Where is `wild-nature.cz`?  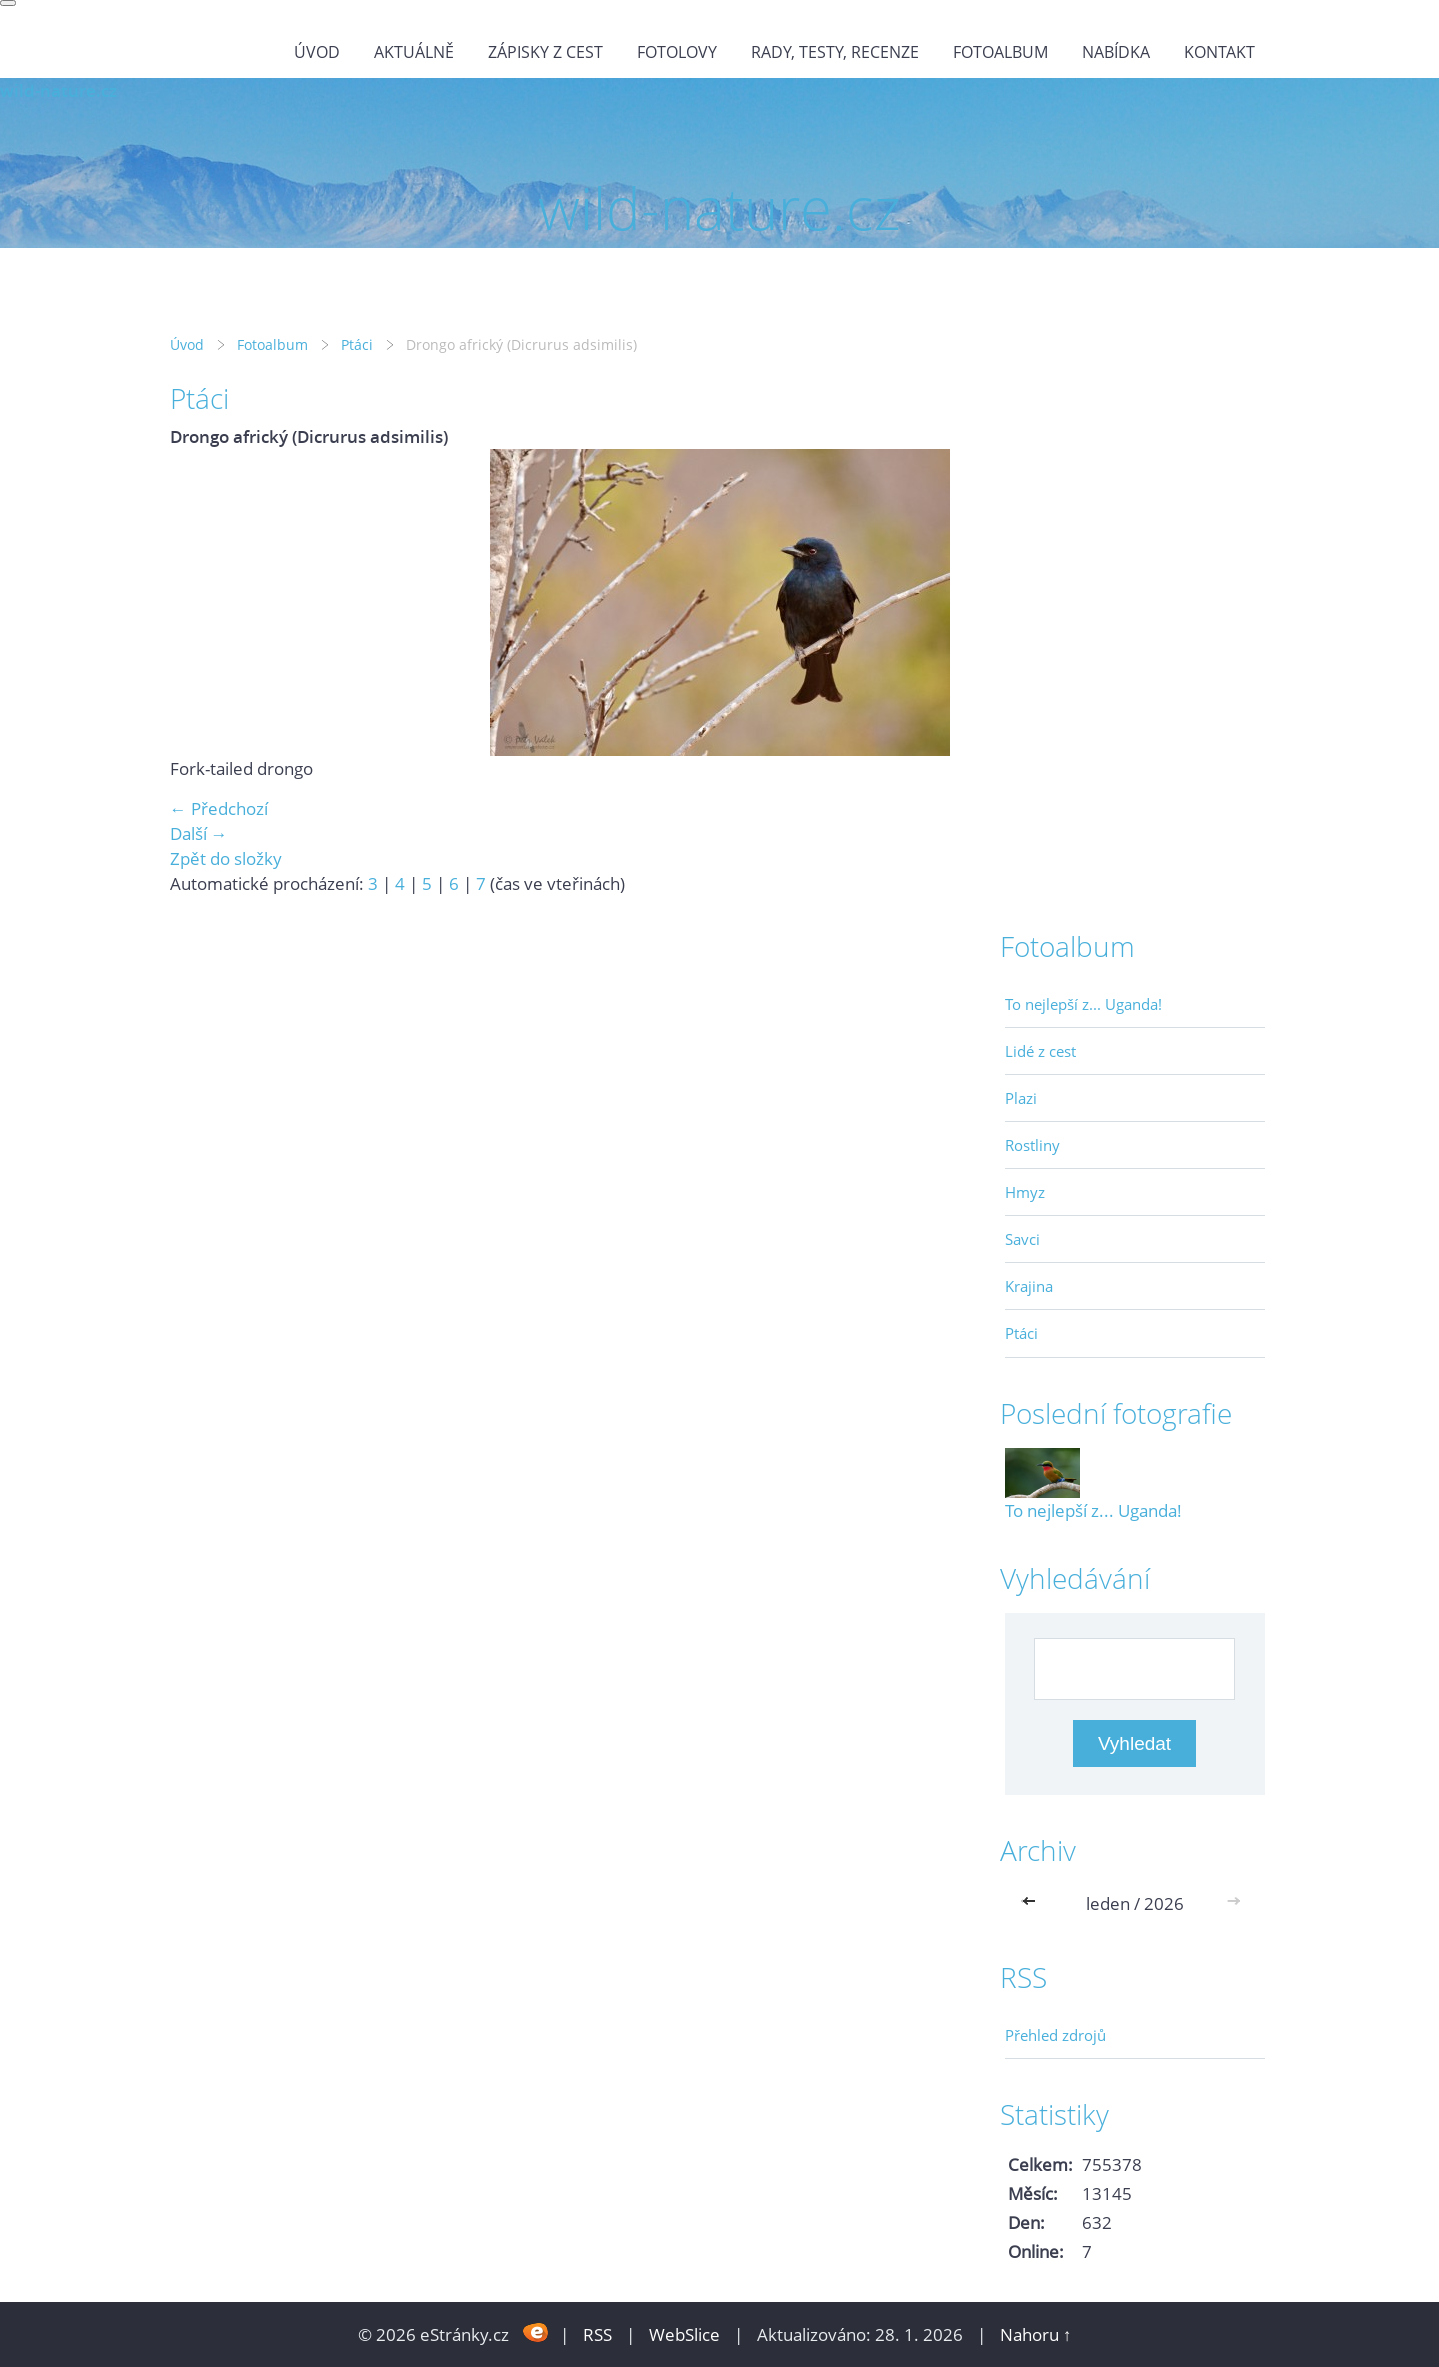 wild-nature.cz is located at coordinates (58, 90).